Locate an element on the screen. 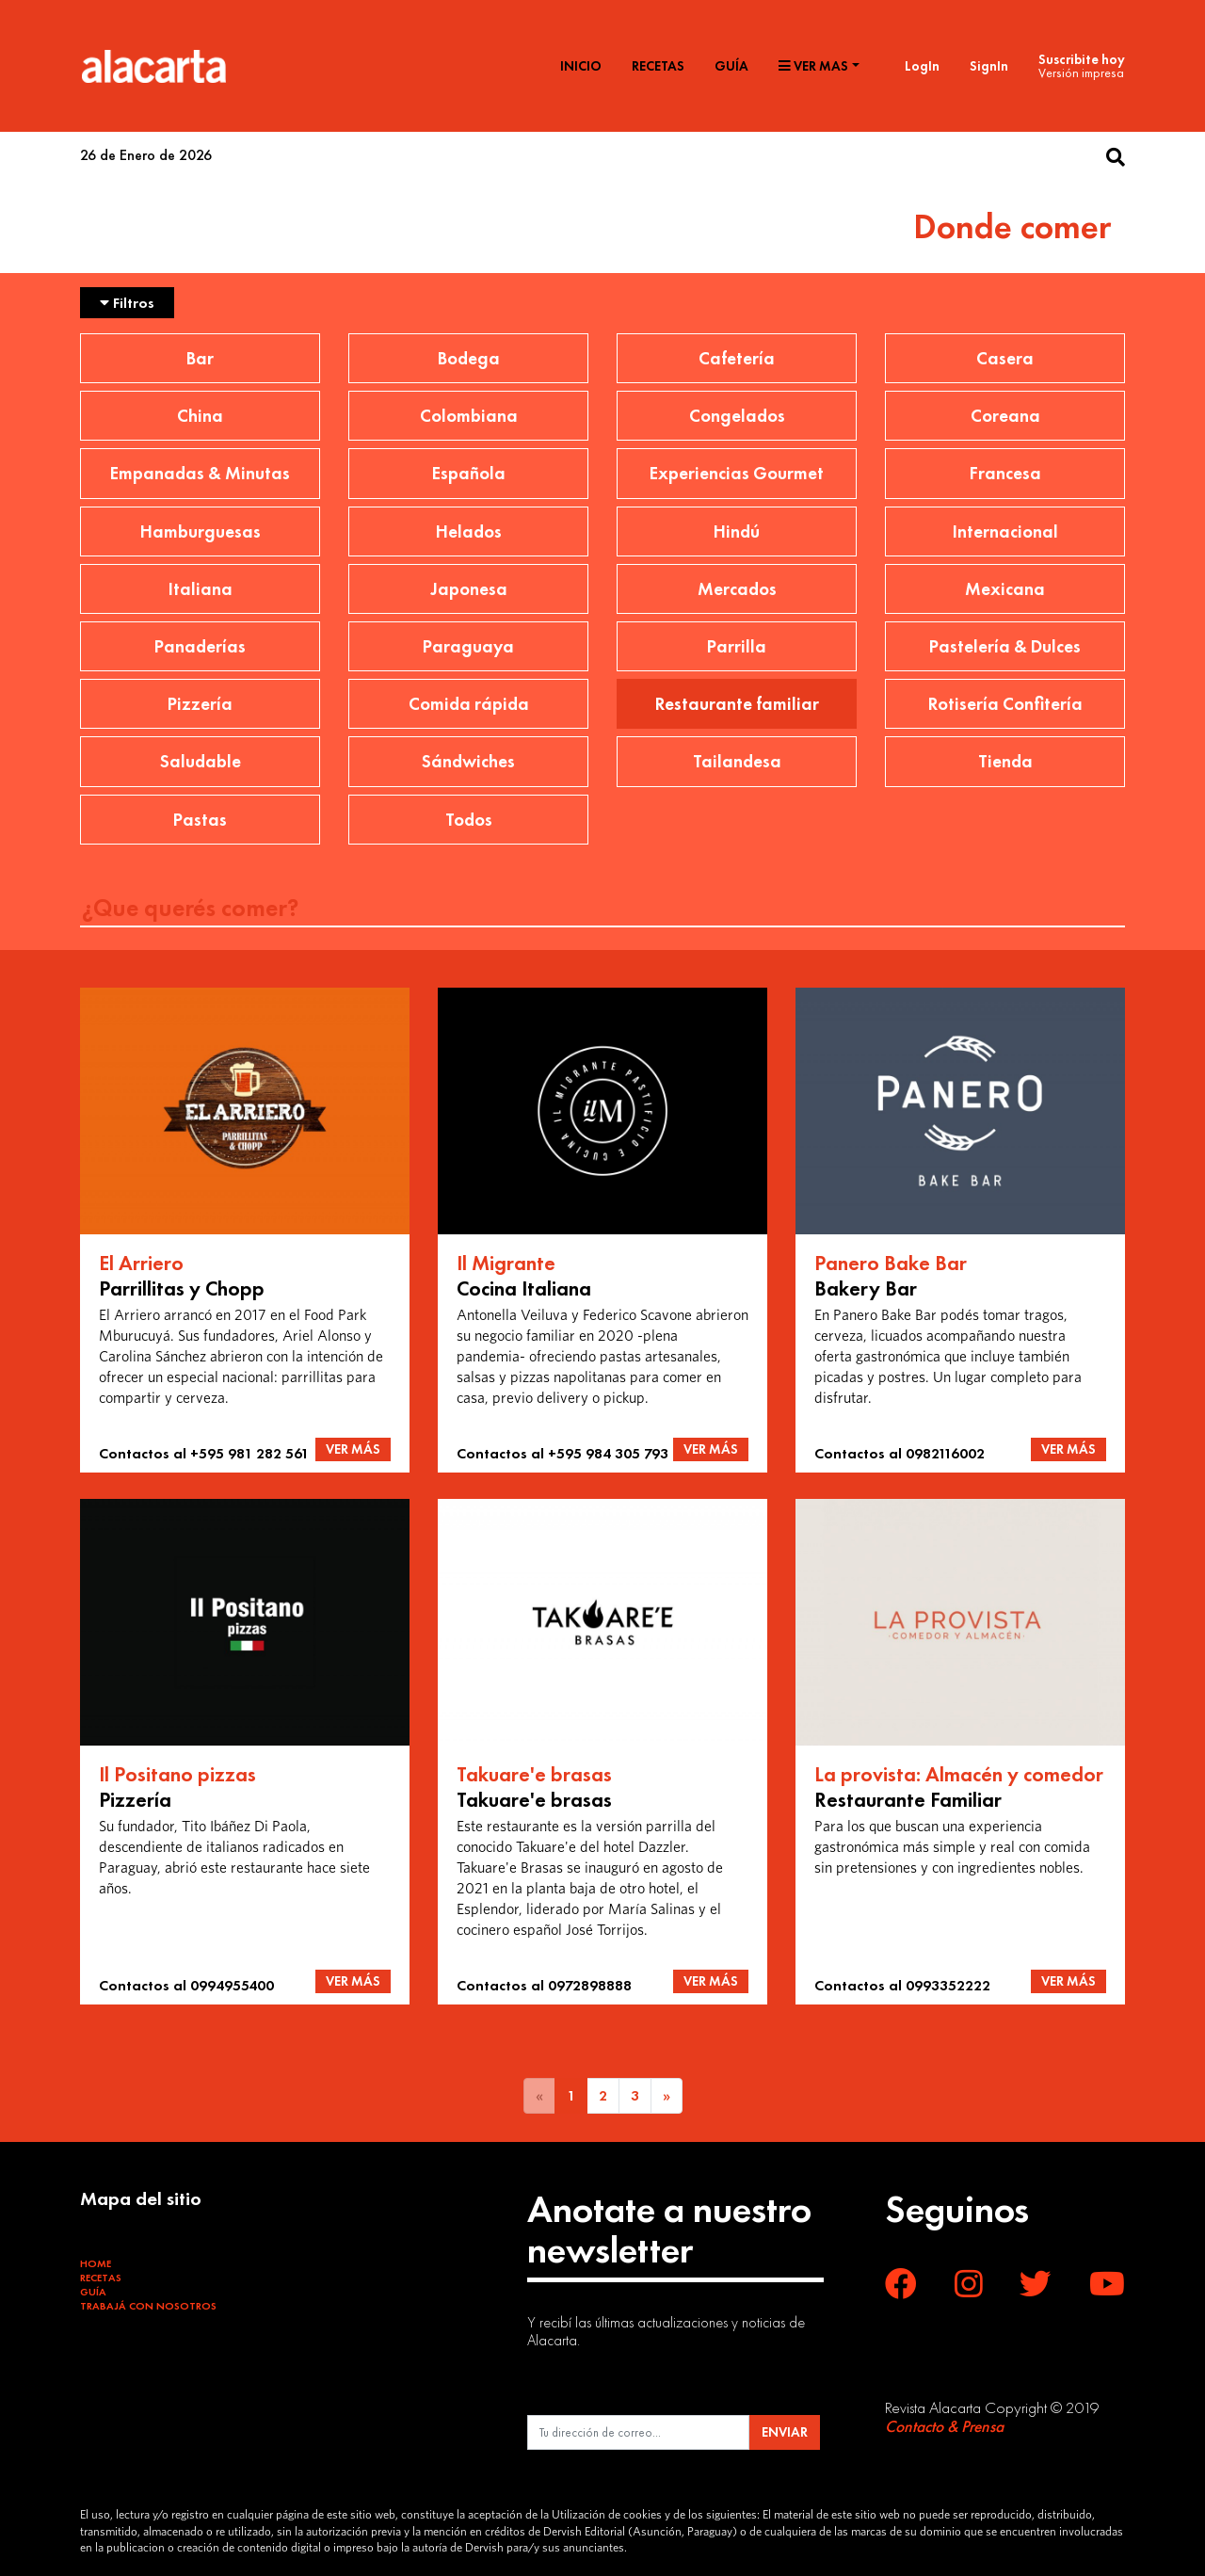  ENVIAR is located at coordinates (785, 2431).